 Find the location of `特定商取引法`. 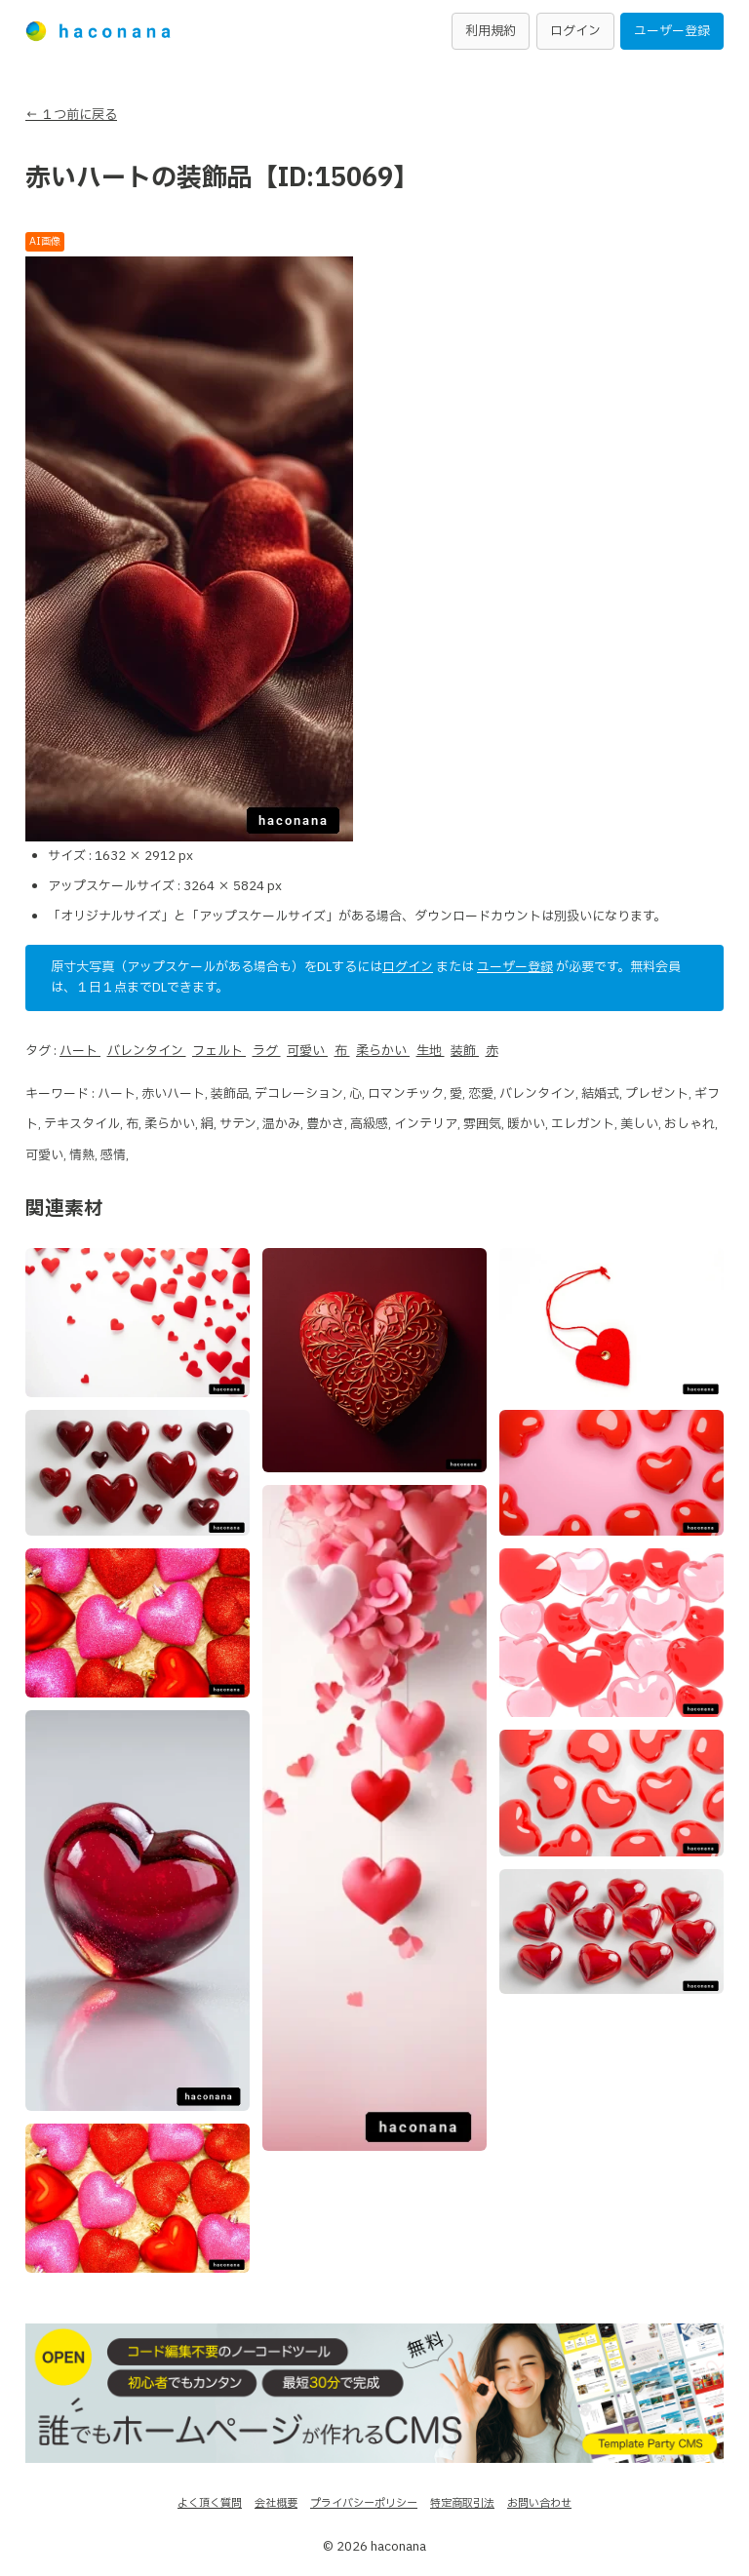

特定商取引法 is located at coordinates (462, 2503).